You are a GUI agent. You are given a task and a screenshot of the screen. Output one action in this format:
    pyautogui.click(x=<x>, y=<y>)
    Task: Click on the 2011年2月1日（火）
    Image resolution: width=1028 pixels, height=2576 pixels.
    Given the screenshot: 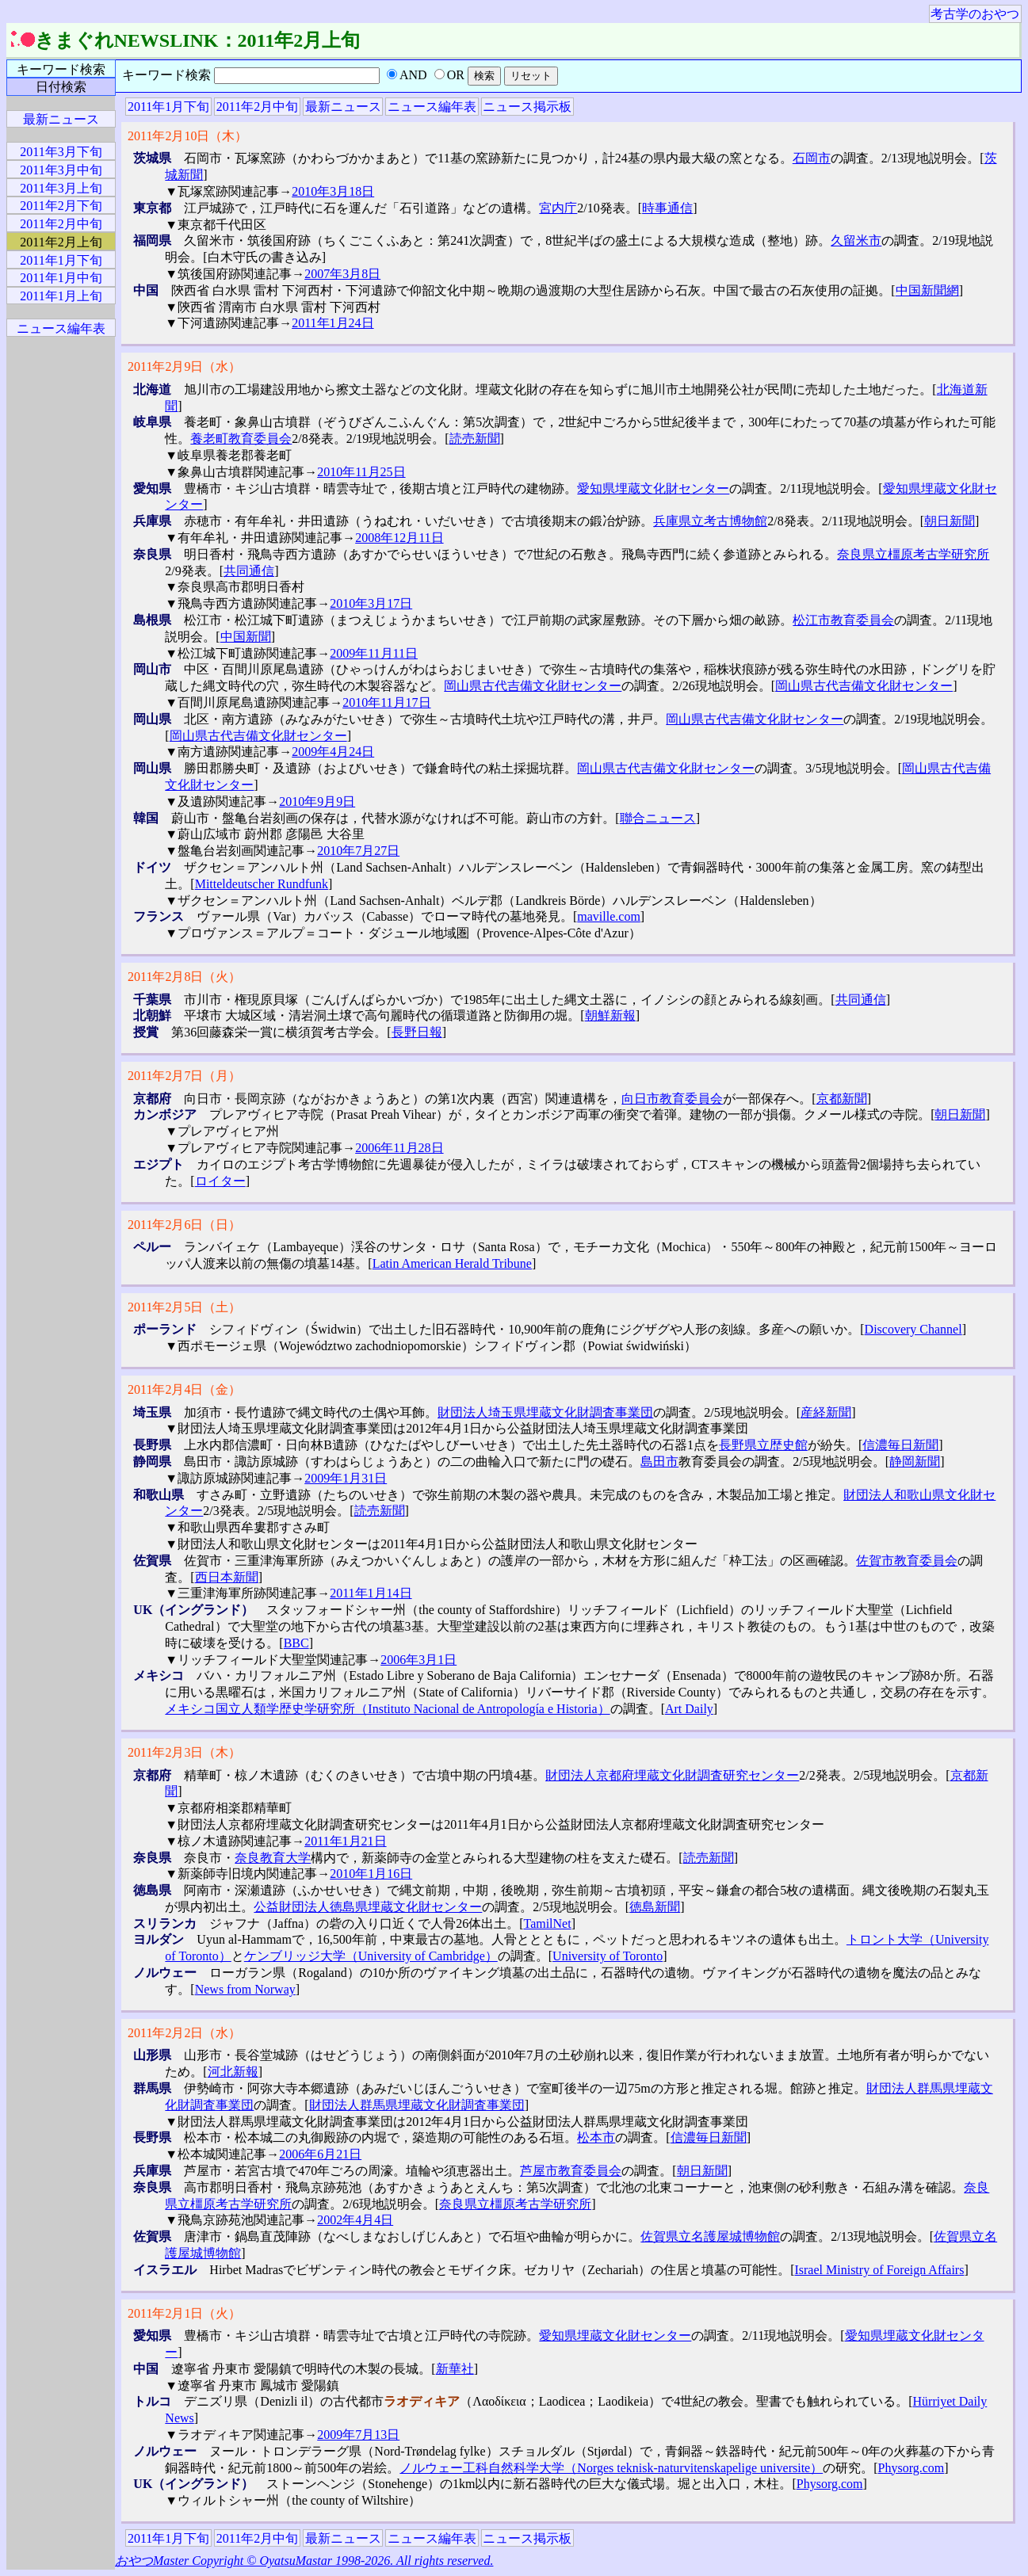 What is the action you would take?
    pyautogui.click(x=184, y=2313)
    